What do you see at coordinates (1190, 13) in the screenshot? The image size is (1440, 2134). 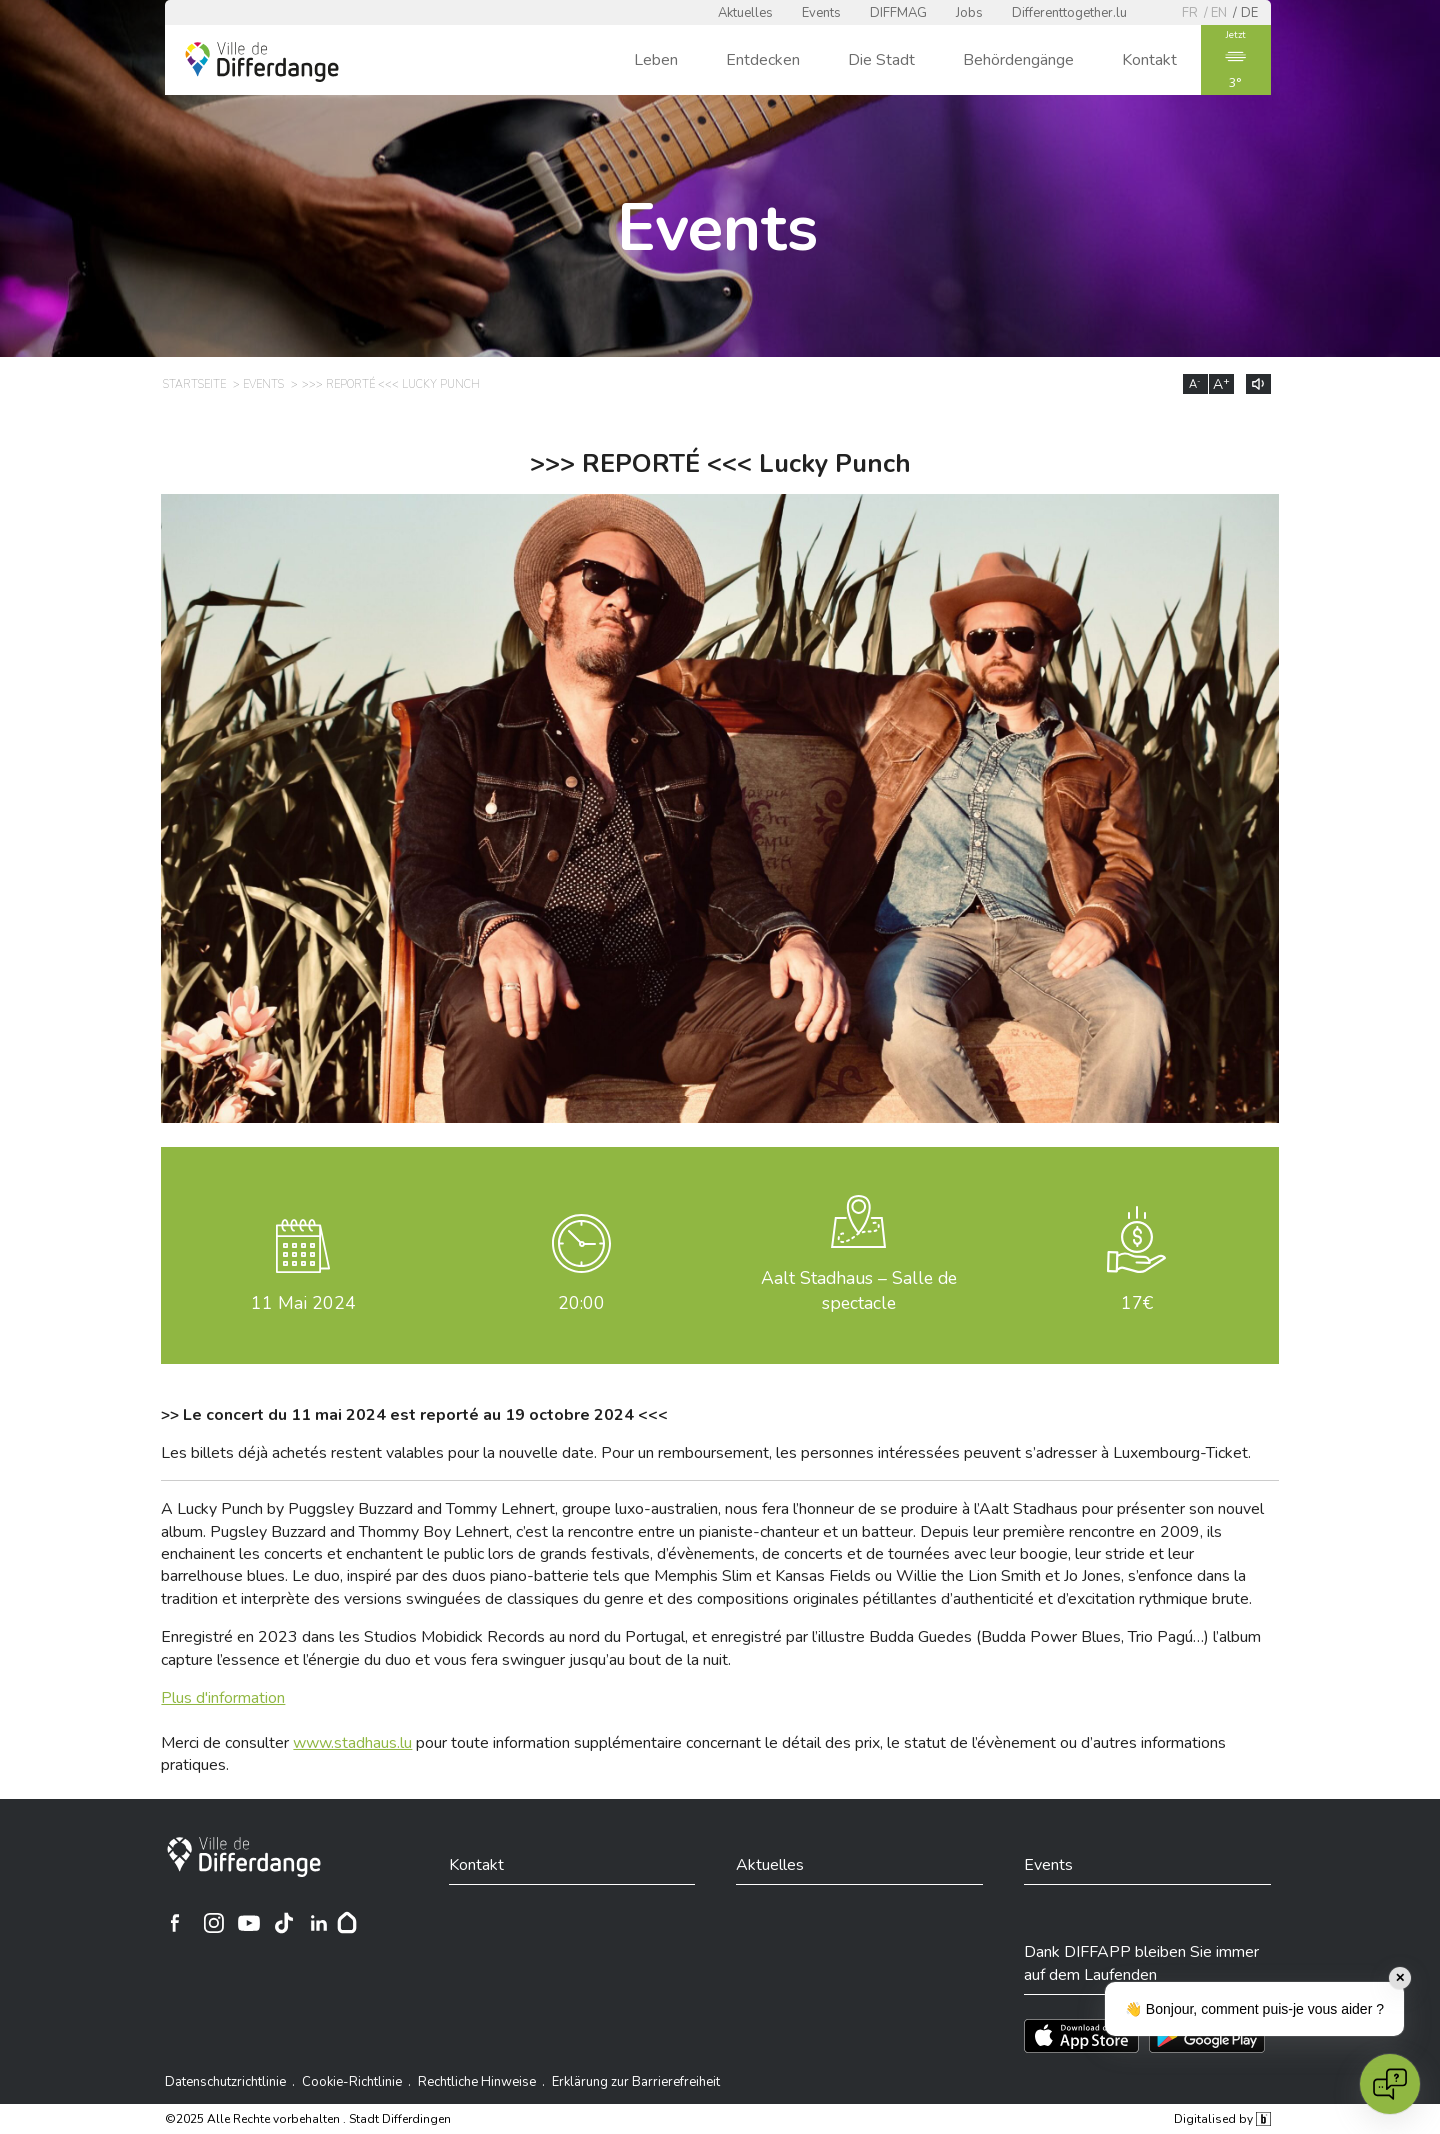 I see `fr` at bounding box center [1190, 13].